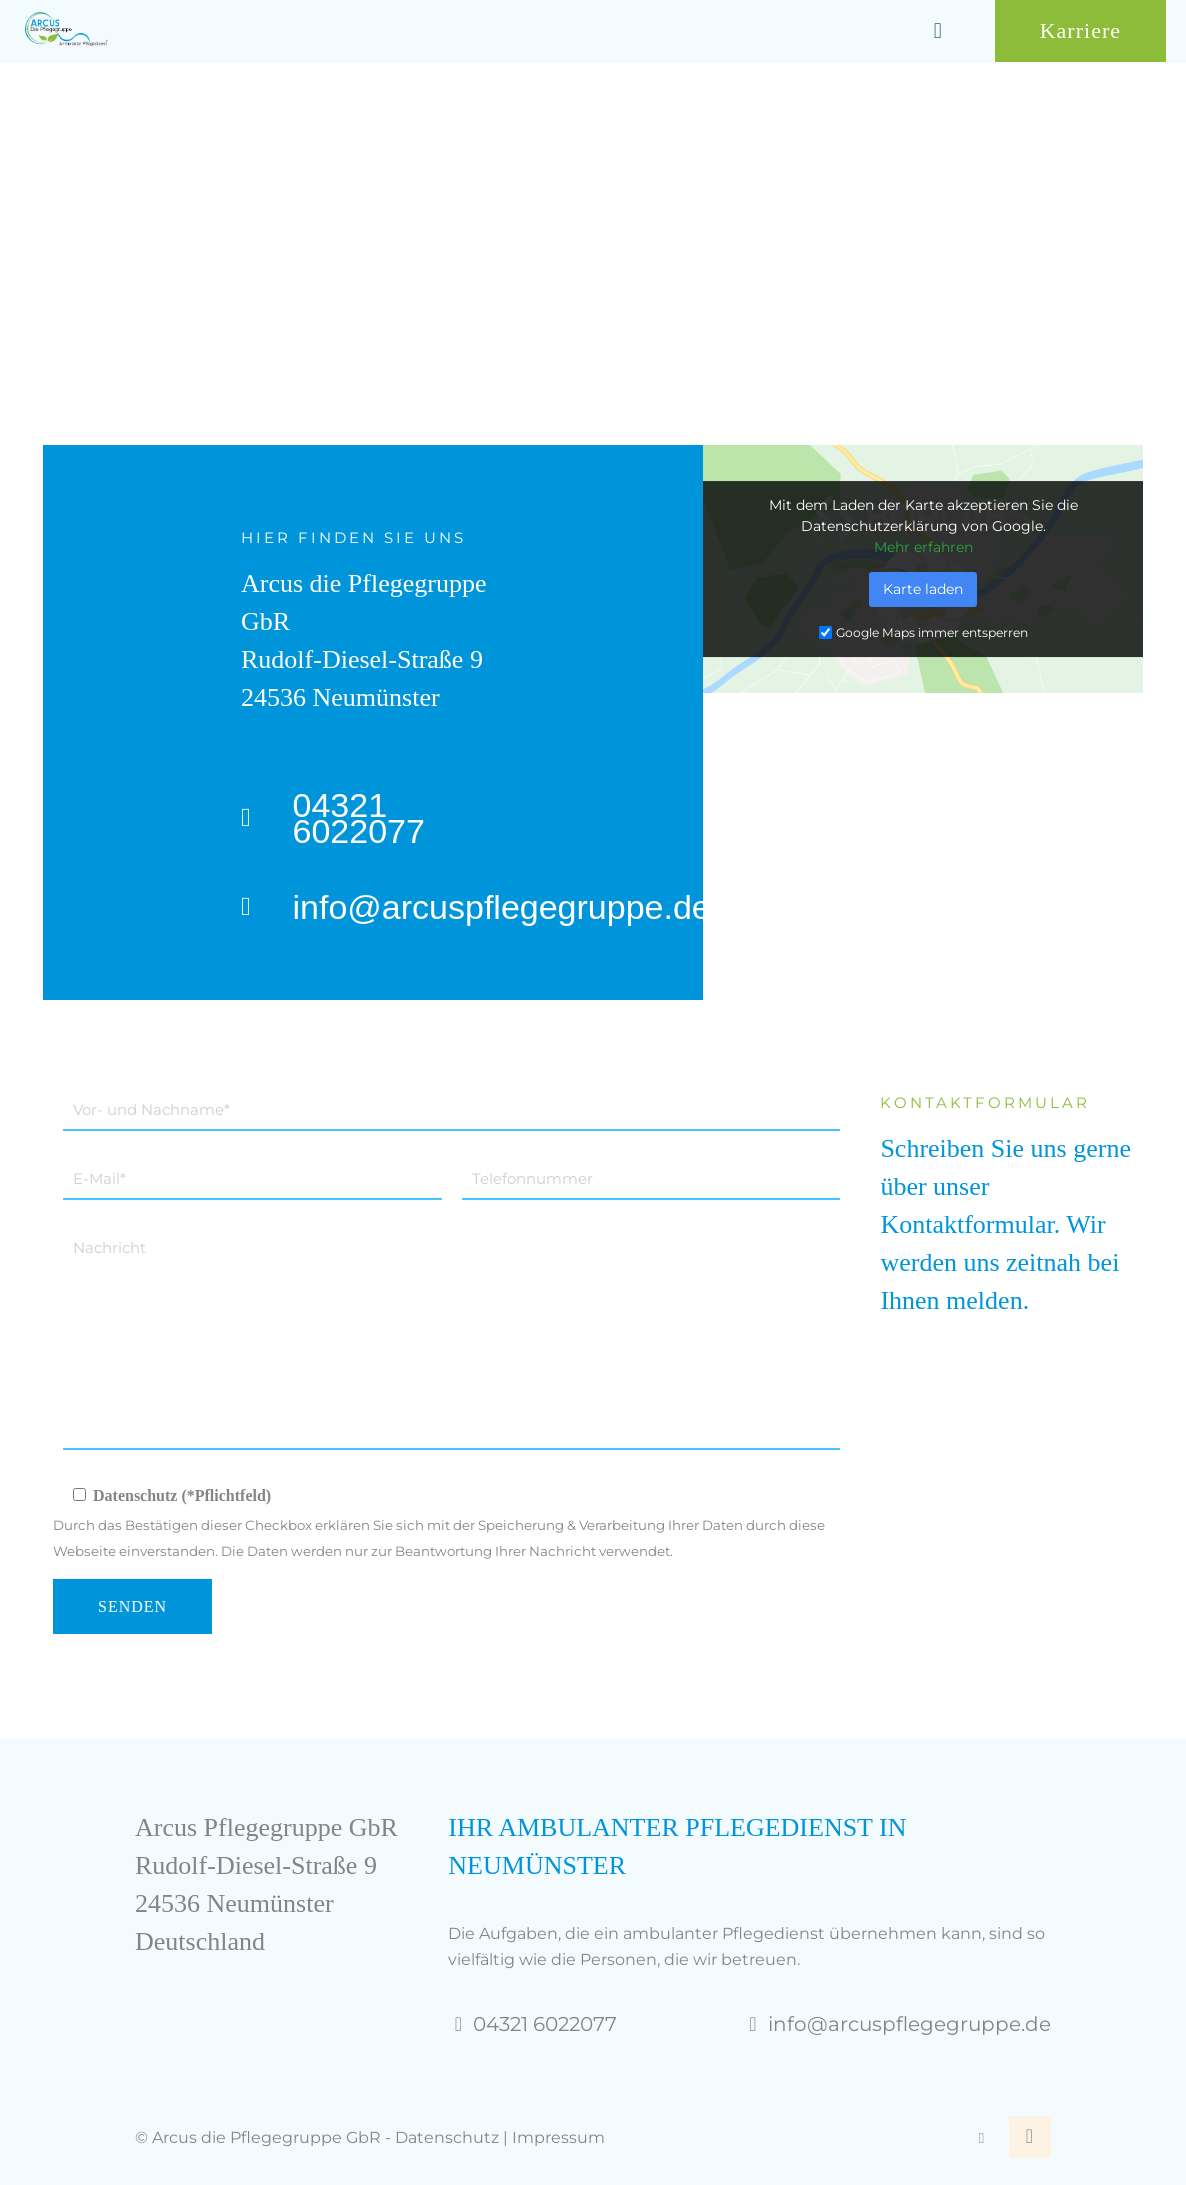  Describe the element at coordinates (447, 2137) in the screenshot. I see `Datenschutz` at that location.